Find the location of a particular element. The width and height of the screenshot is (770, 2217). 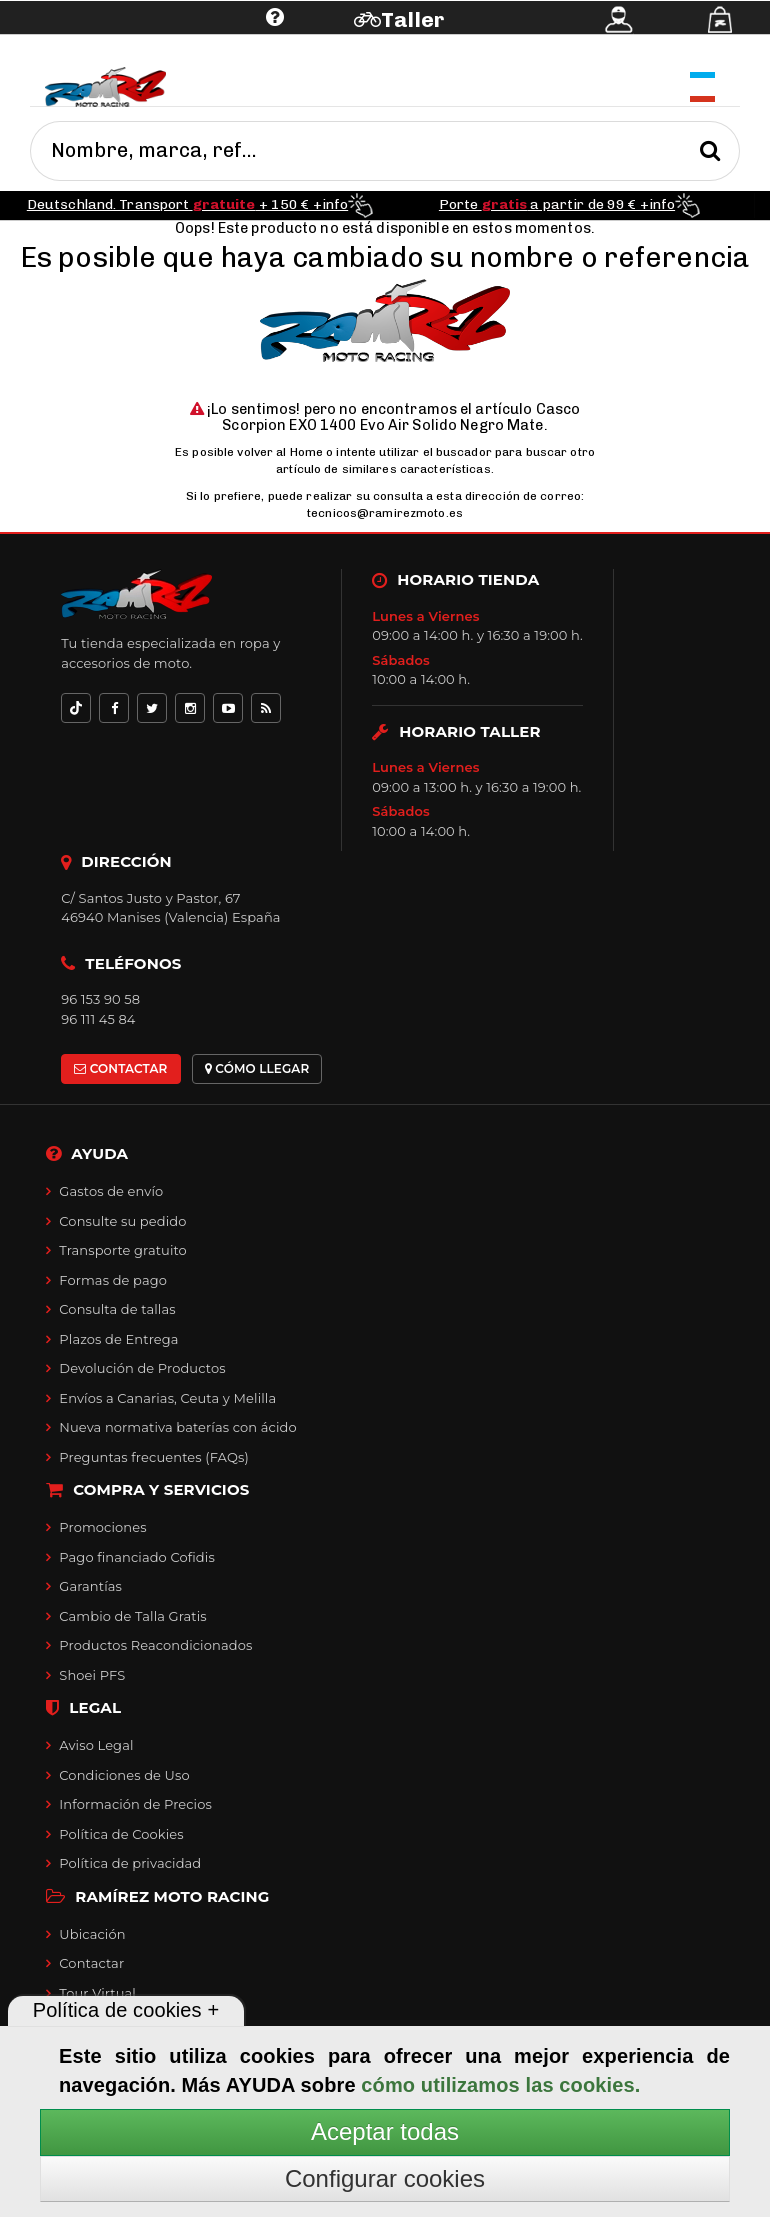

Shoei PFS is located at coordinates (92, 1675).